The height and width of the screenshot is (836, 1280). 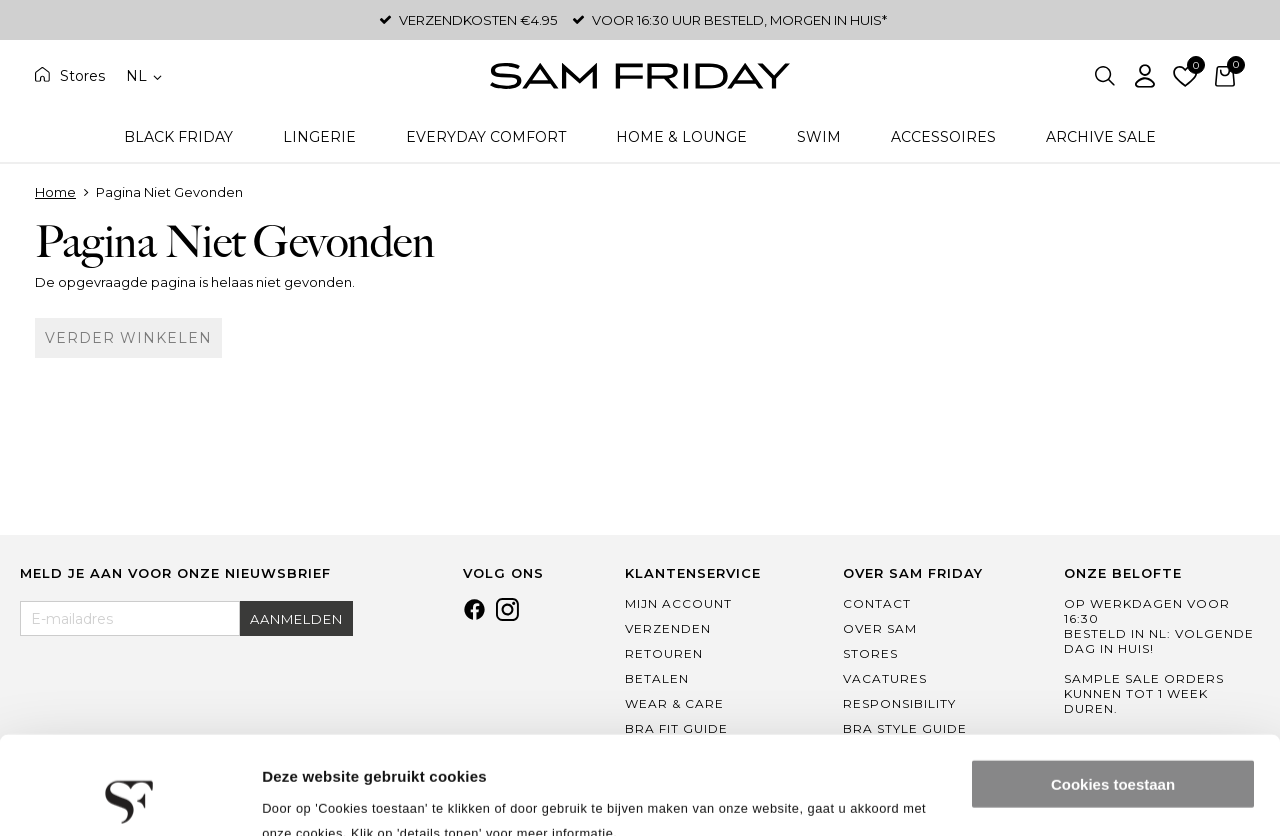 I want to click on Swim, so click(x=819, y=137).